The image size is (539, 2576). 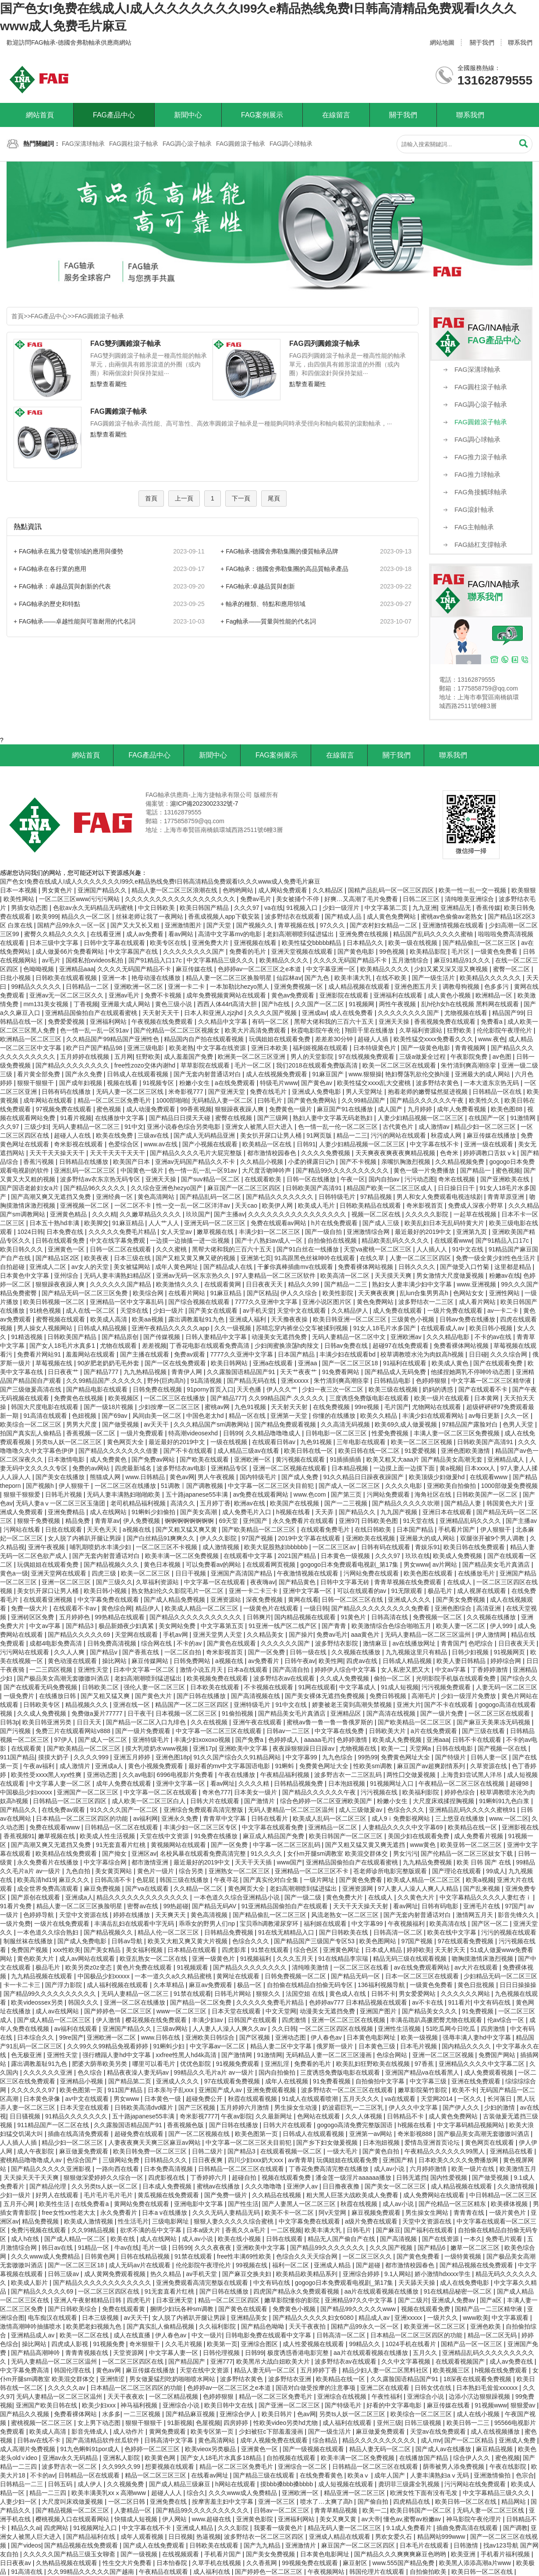 I want to click on 日韩精品一区二区三区在线观看, so click(x=242, y=2168).